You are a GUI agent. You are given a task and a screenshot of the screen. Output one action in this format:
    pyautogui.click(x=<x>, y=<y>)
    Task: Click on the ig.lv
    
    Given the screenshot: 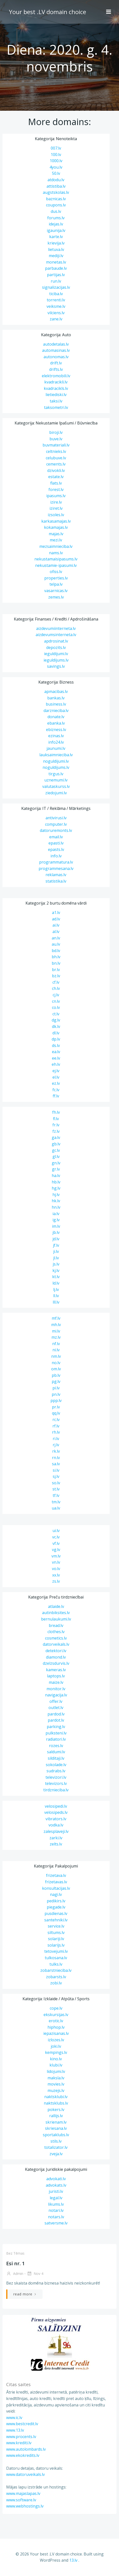 What is the action you would take?
    pyautogui.click(x=56, y=1219)
    